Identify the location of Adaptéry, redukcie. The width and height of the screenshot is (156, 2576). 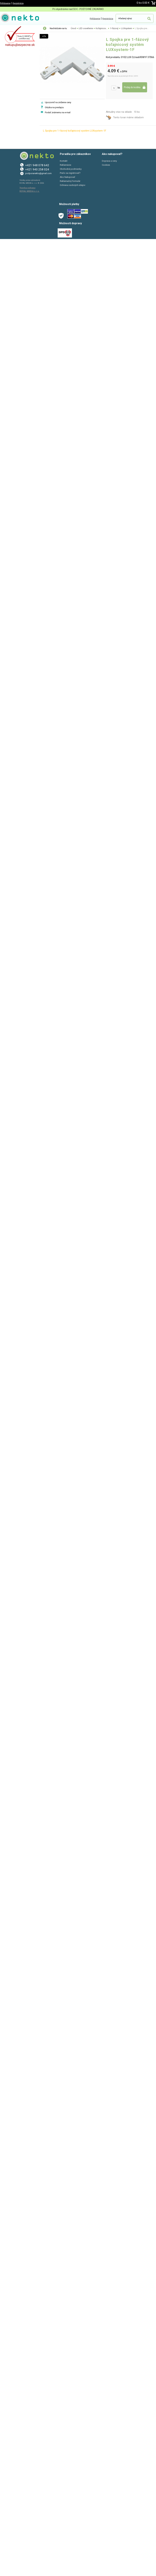
(16, 822).